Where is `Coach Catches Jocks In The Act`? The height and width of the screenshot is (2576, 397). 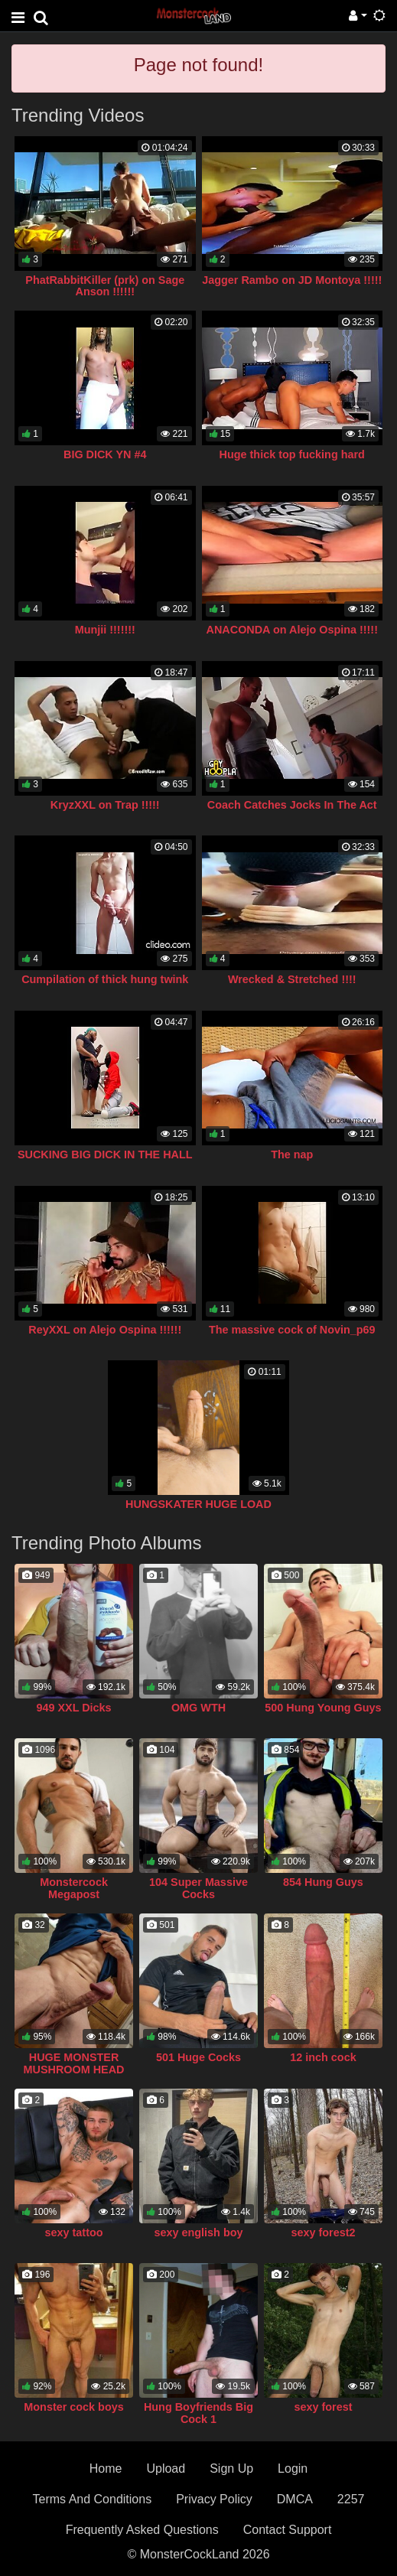 Coach Catches Jocks In The Act is located at coordinates (292, 805).